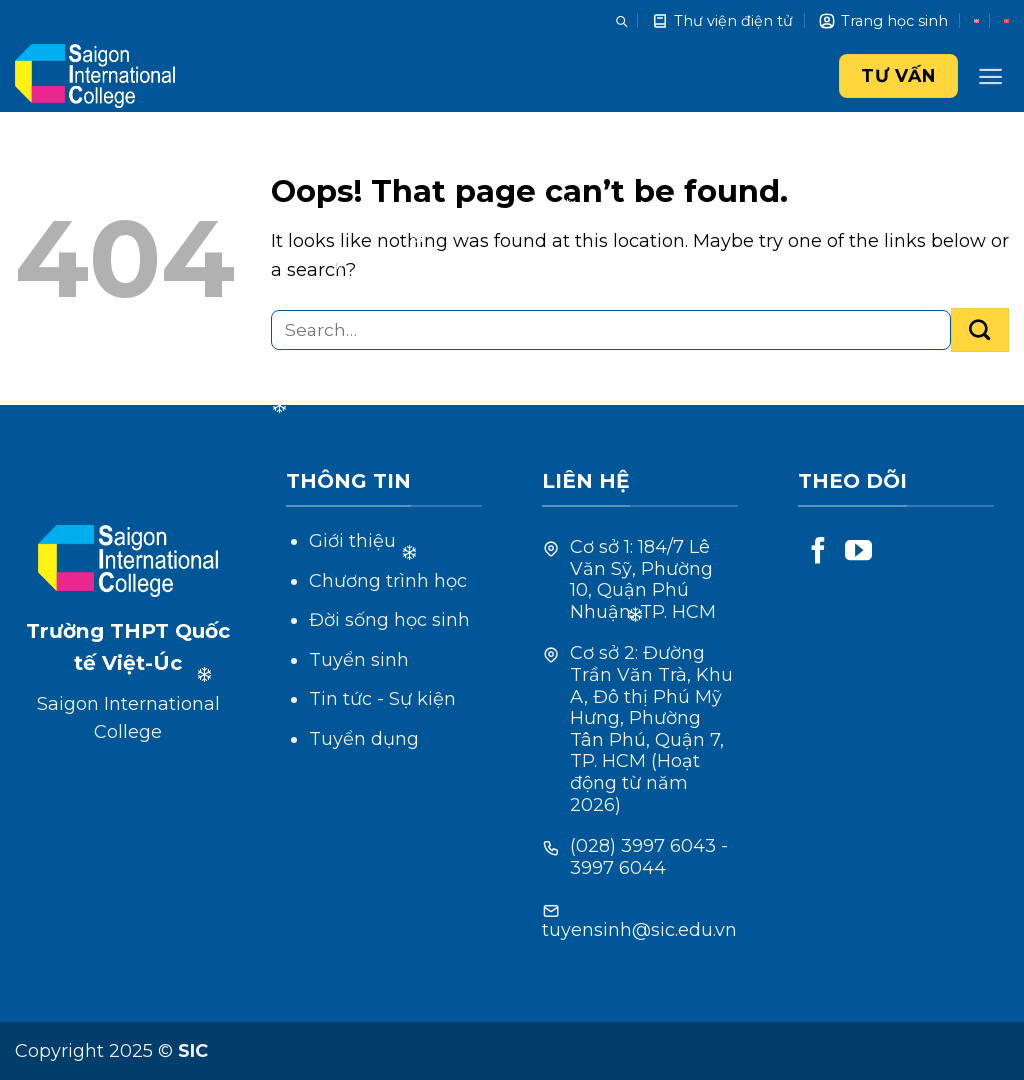 This screenshot has width=1024, height=1080. Describe the element at coordinates (388, 581) in the screenshot. I see `Chương trình học` at that location.